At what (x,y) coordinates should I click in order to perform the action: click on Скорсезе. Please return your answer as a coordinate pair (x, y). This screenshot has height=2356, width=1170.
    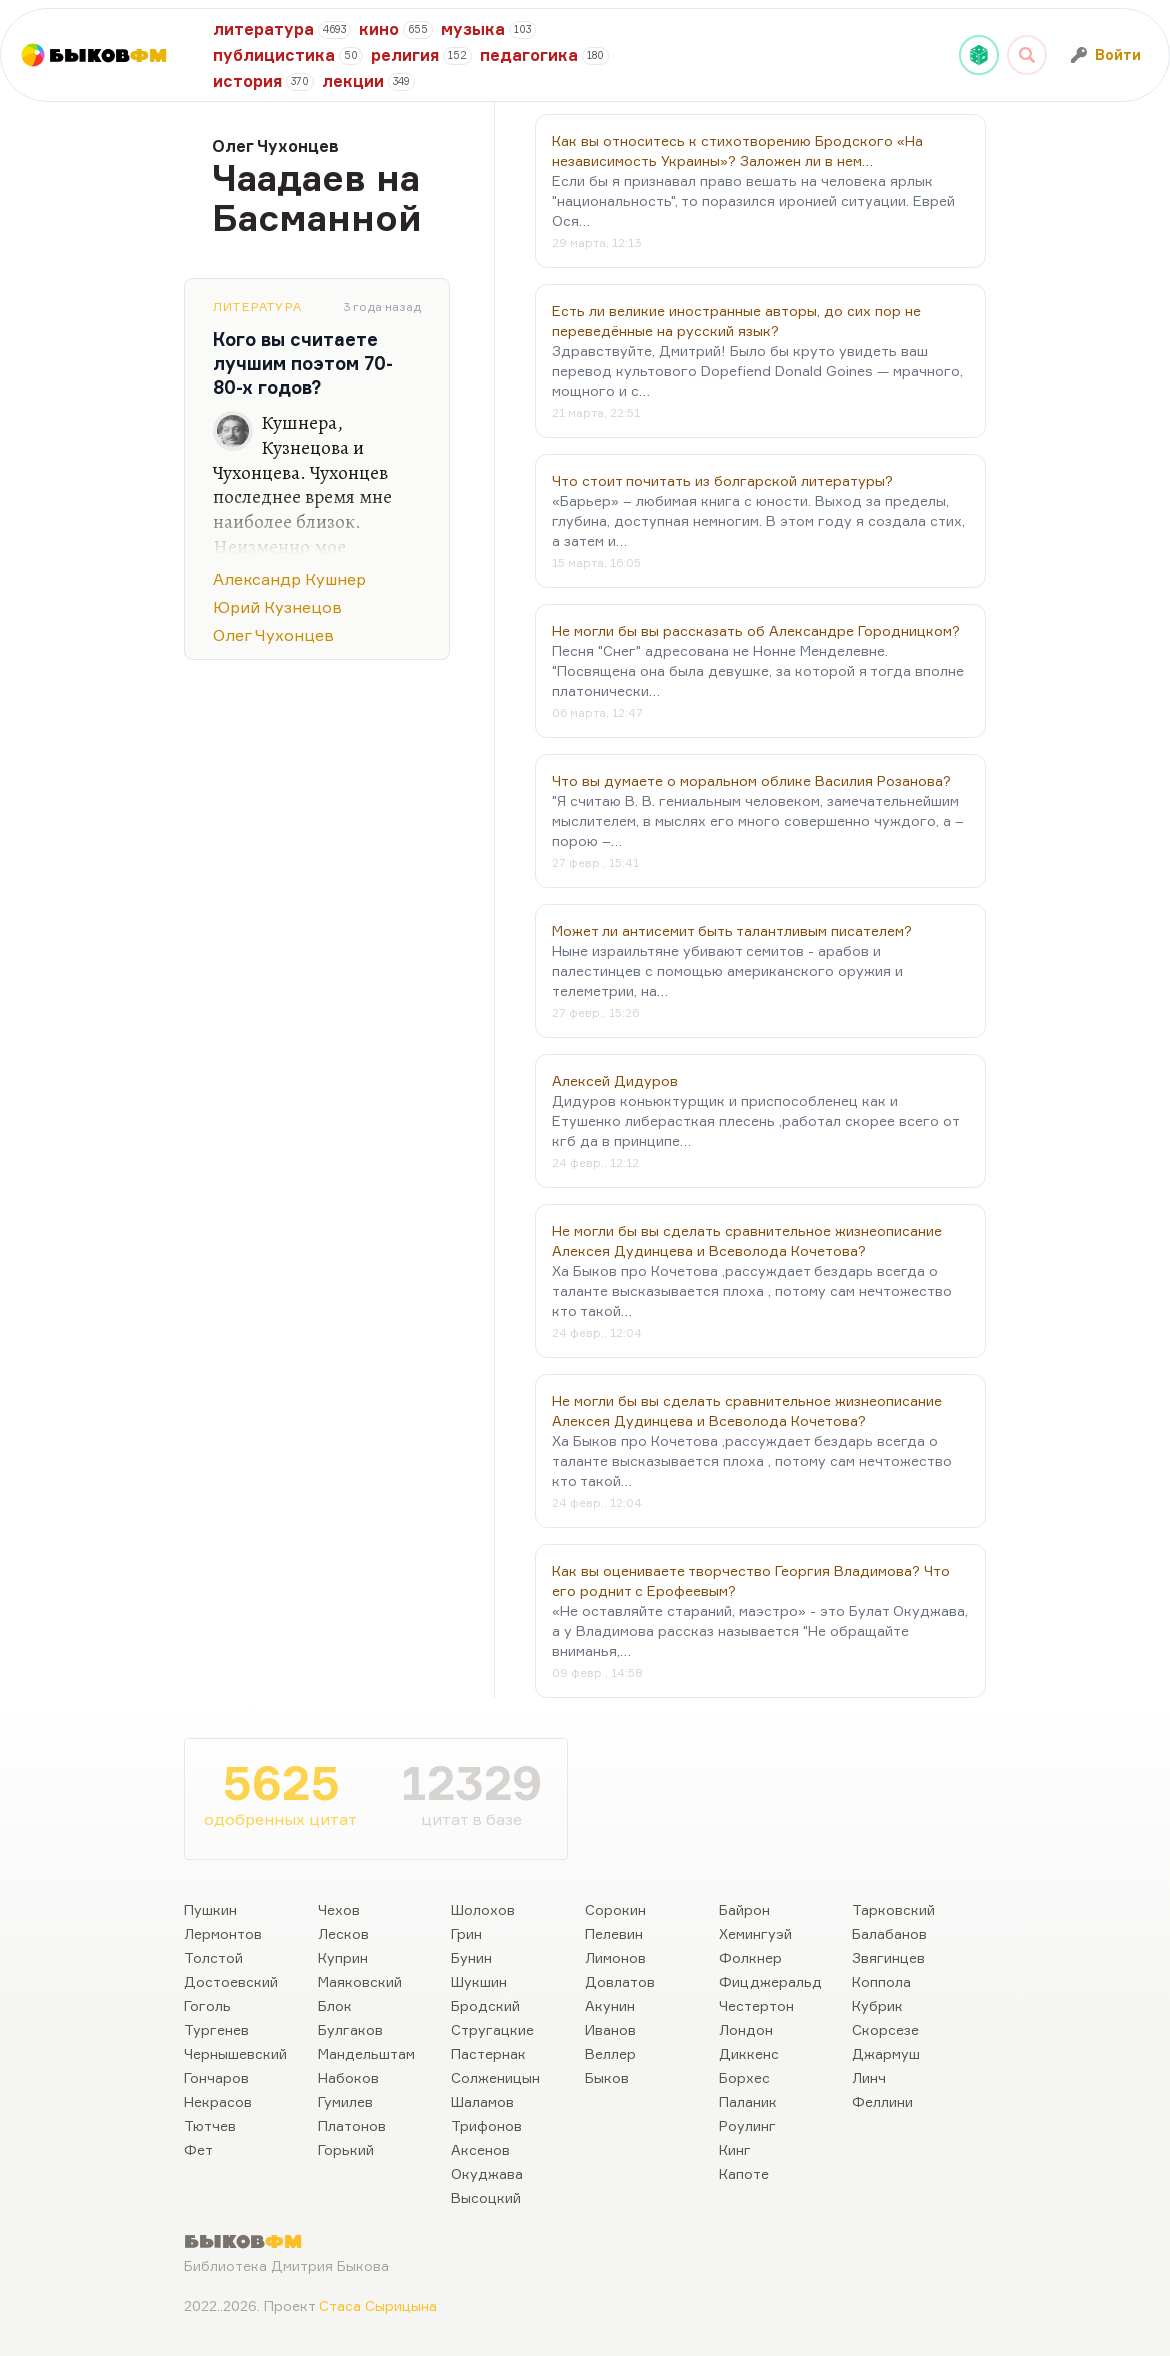
    Looking at the image, I should click on (885, 2029).